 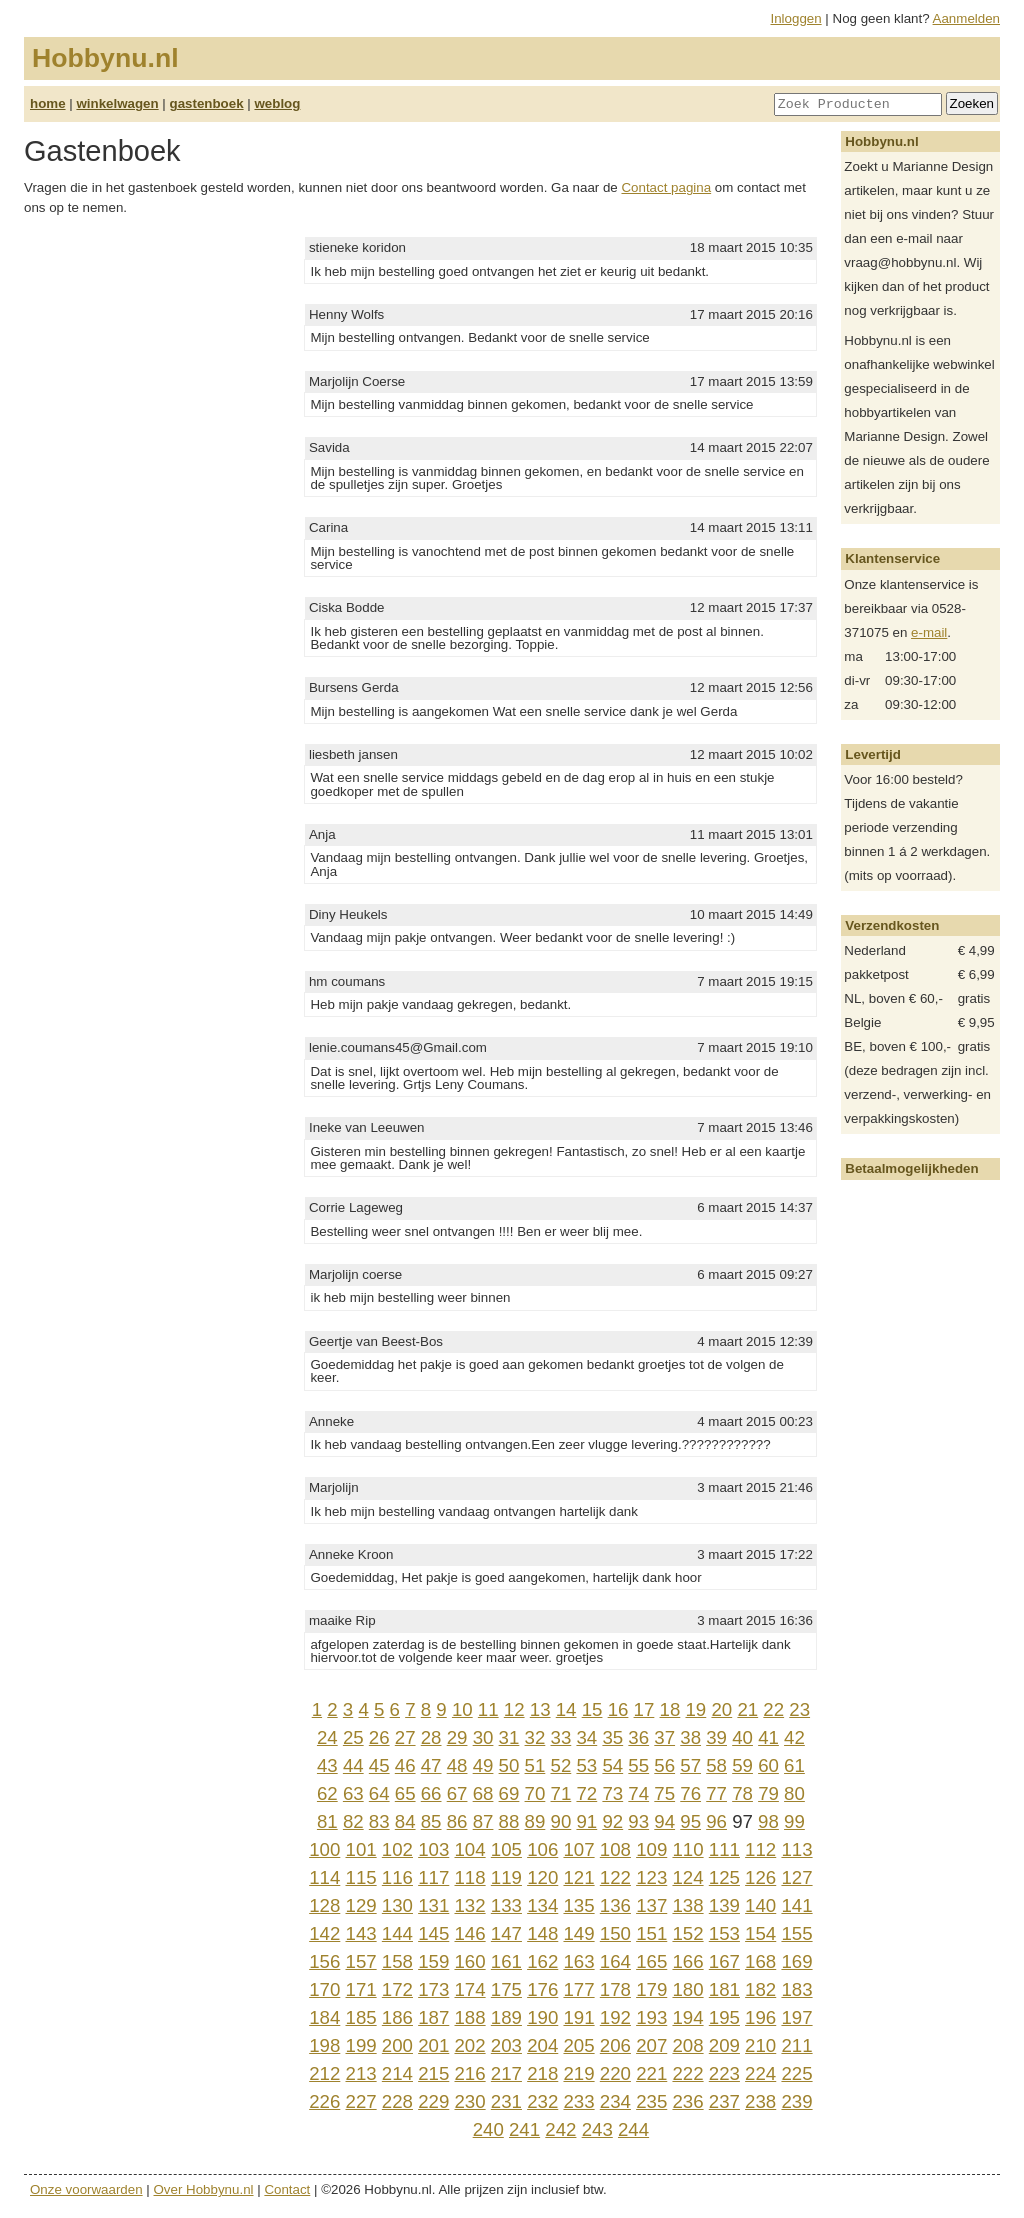 What do you see at coordinates (542, 1849) in the screenshot?
I see `106` at bounding box center [542, 1849].